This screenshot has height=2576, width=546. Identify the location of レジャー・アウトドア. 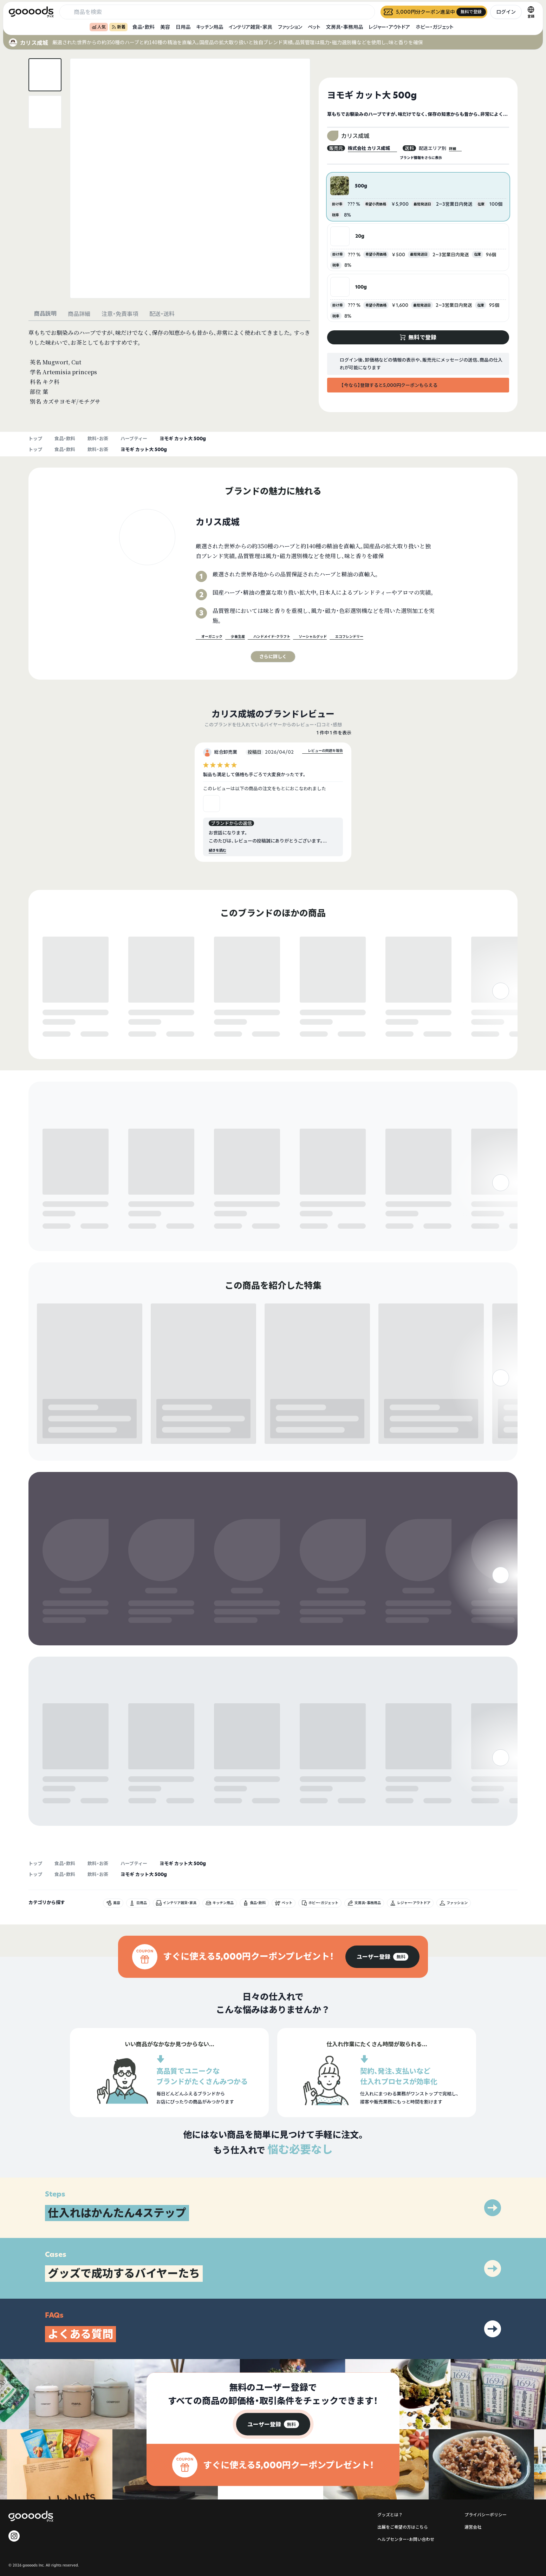
(389, 27).